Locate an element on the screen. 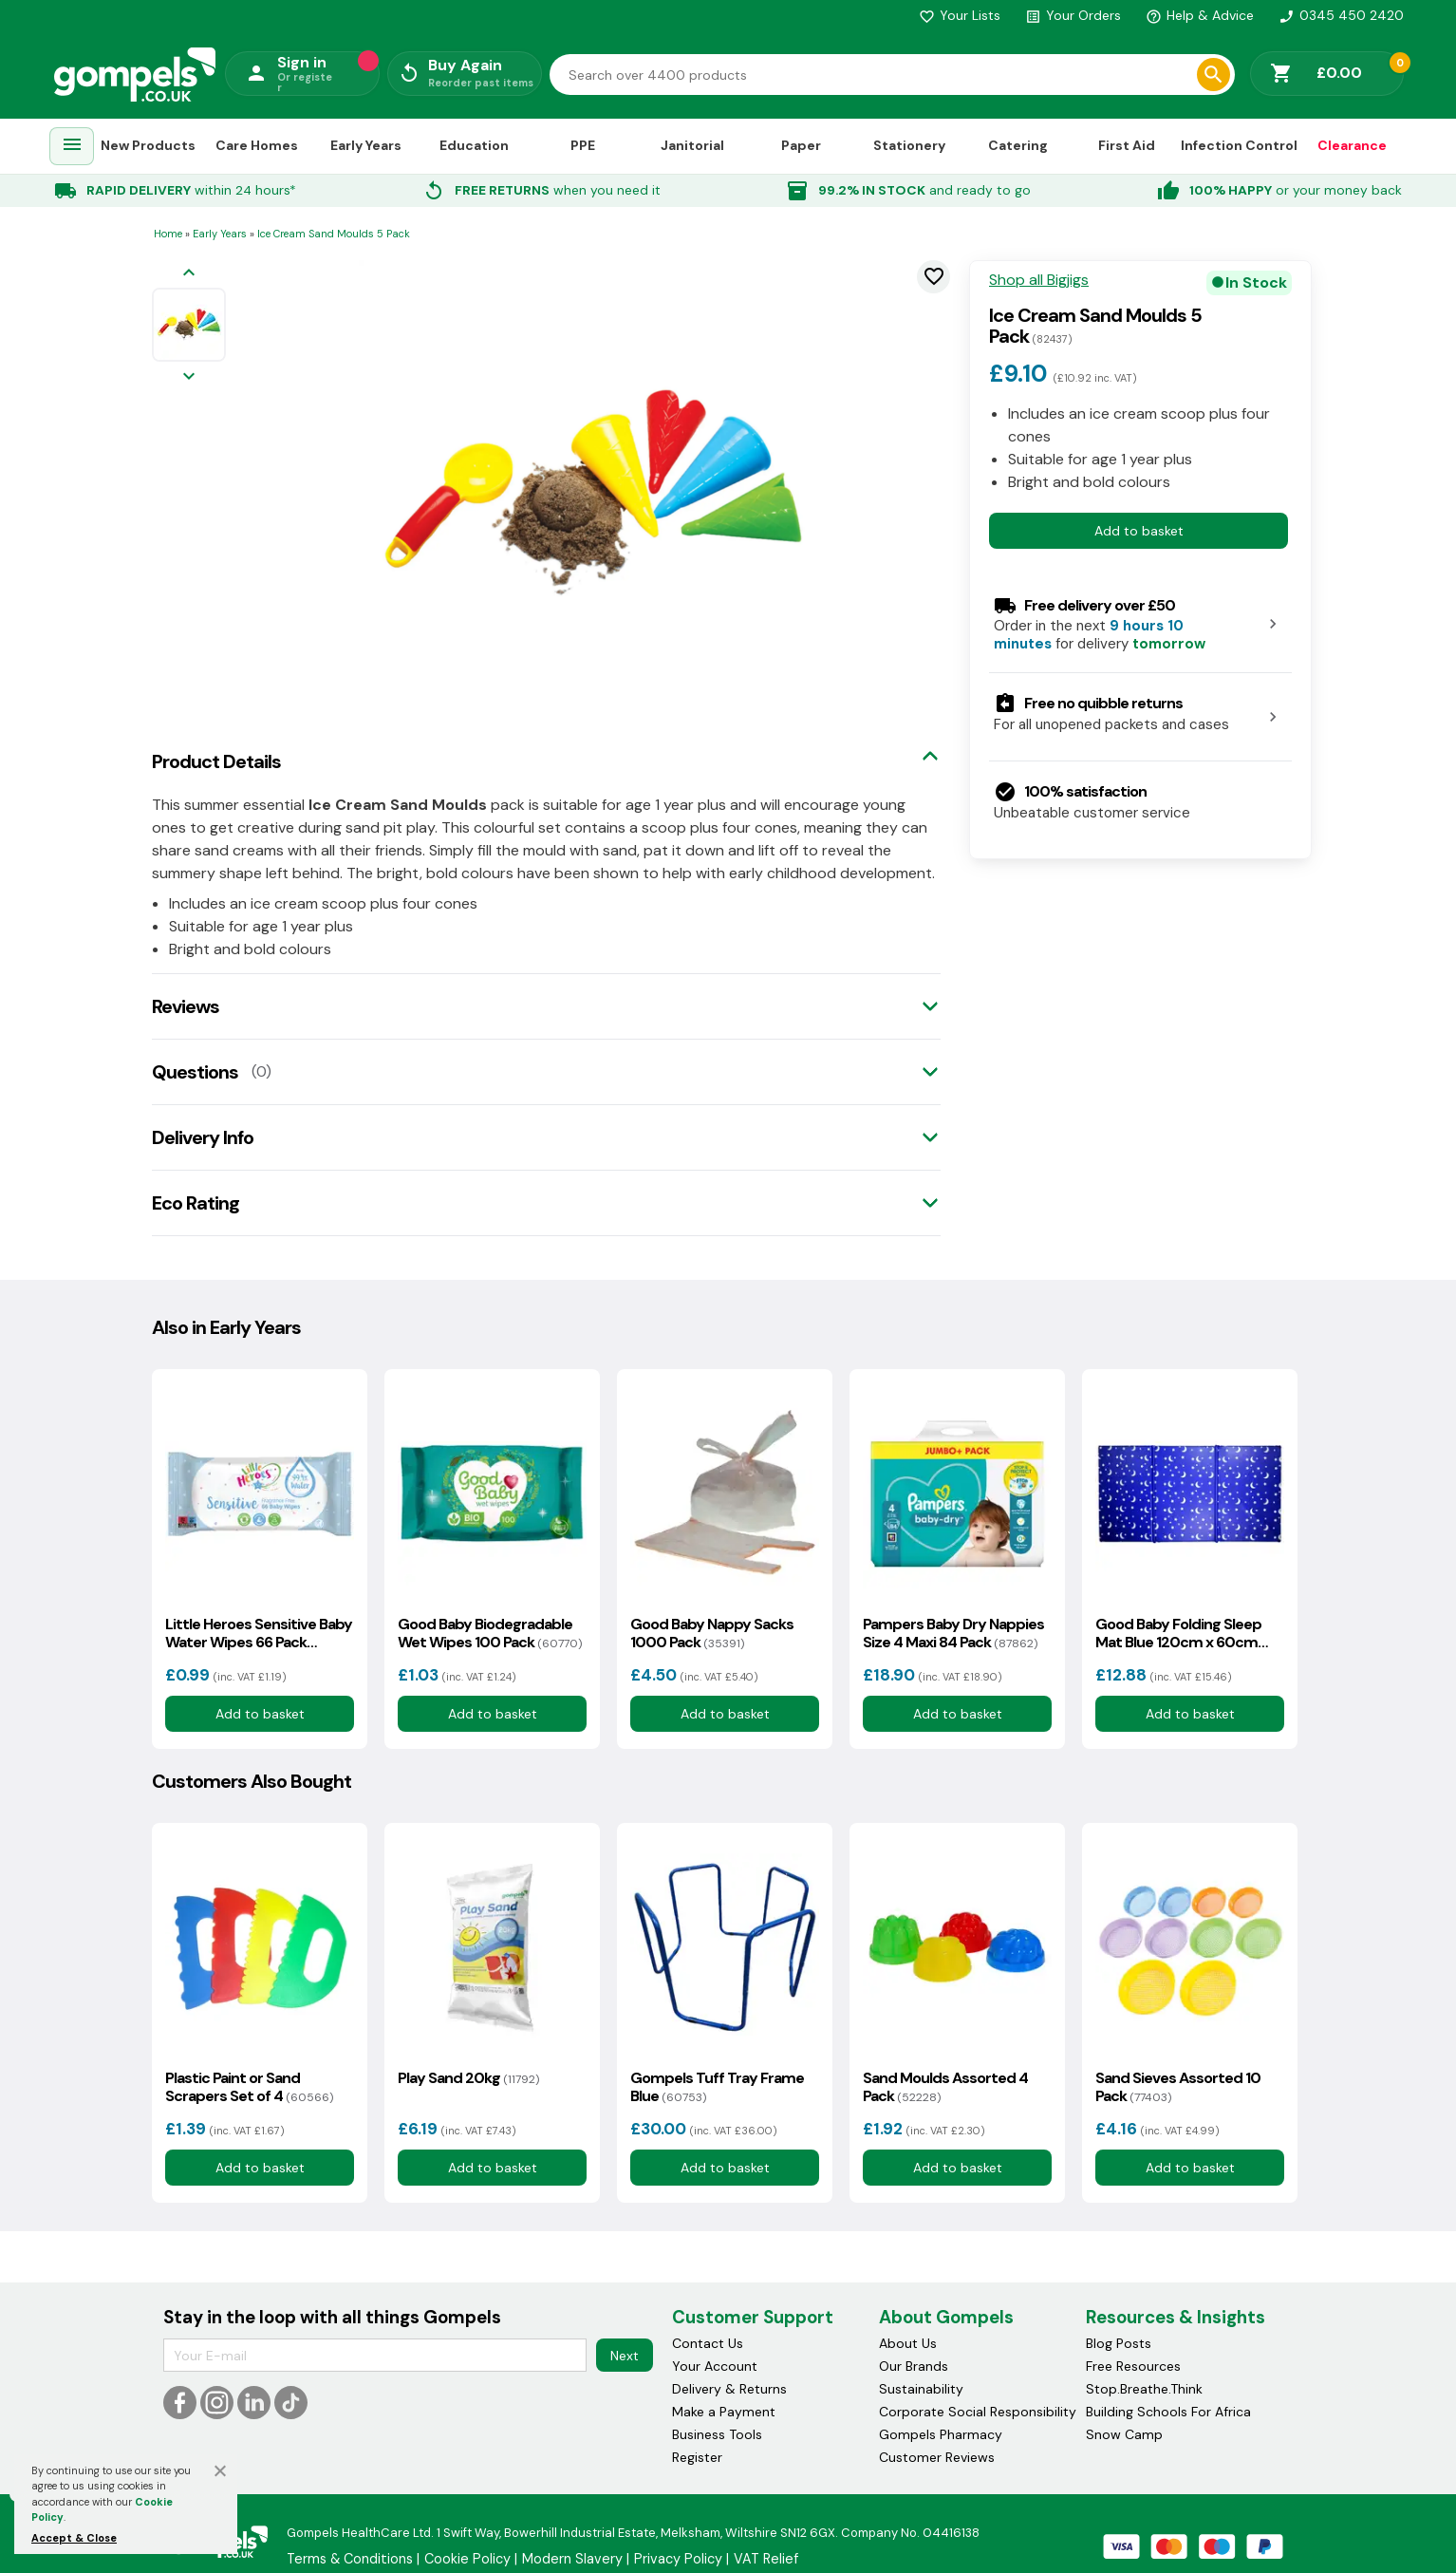  Infection Control is located at coordinates (1239, 145).